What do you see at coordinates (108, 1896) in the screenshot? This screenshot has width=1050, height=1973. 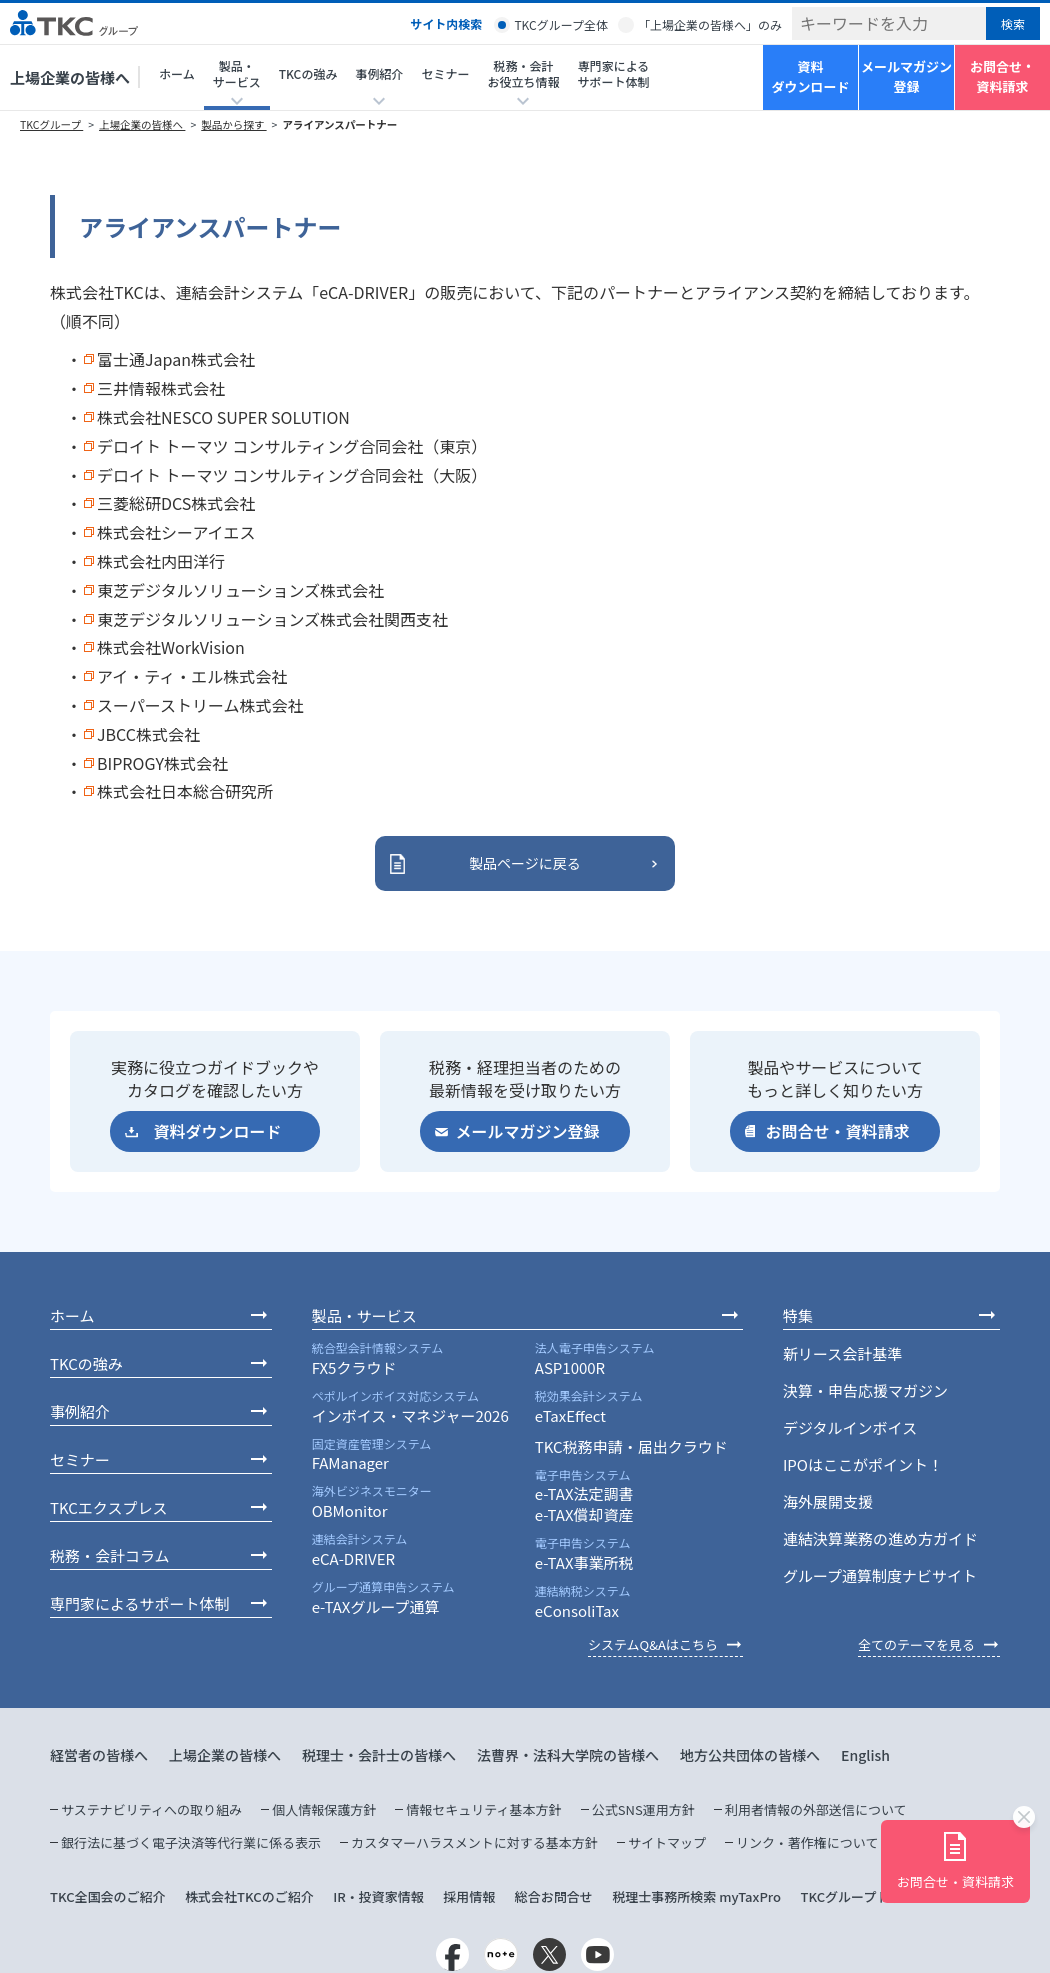 I see `TKC全国会のご紹介` at bounding box center [108, 1896].